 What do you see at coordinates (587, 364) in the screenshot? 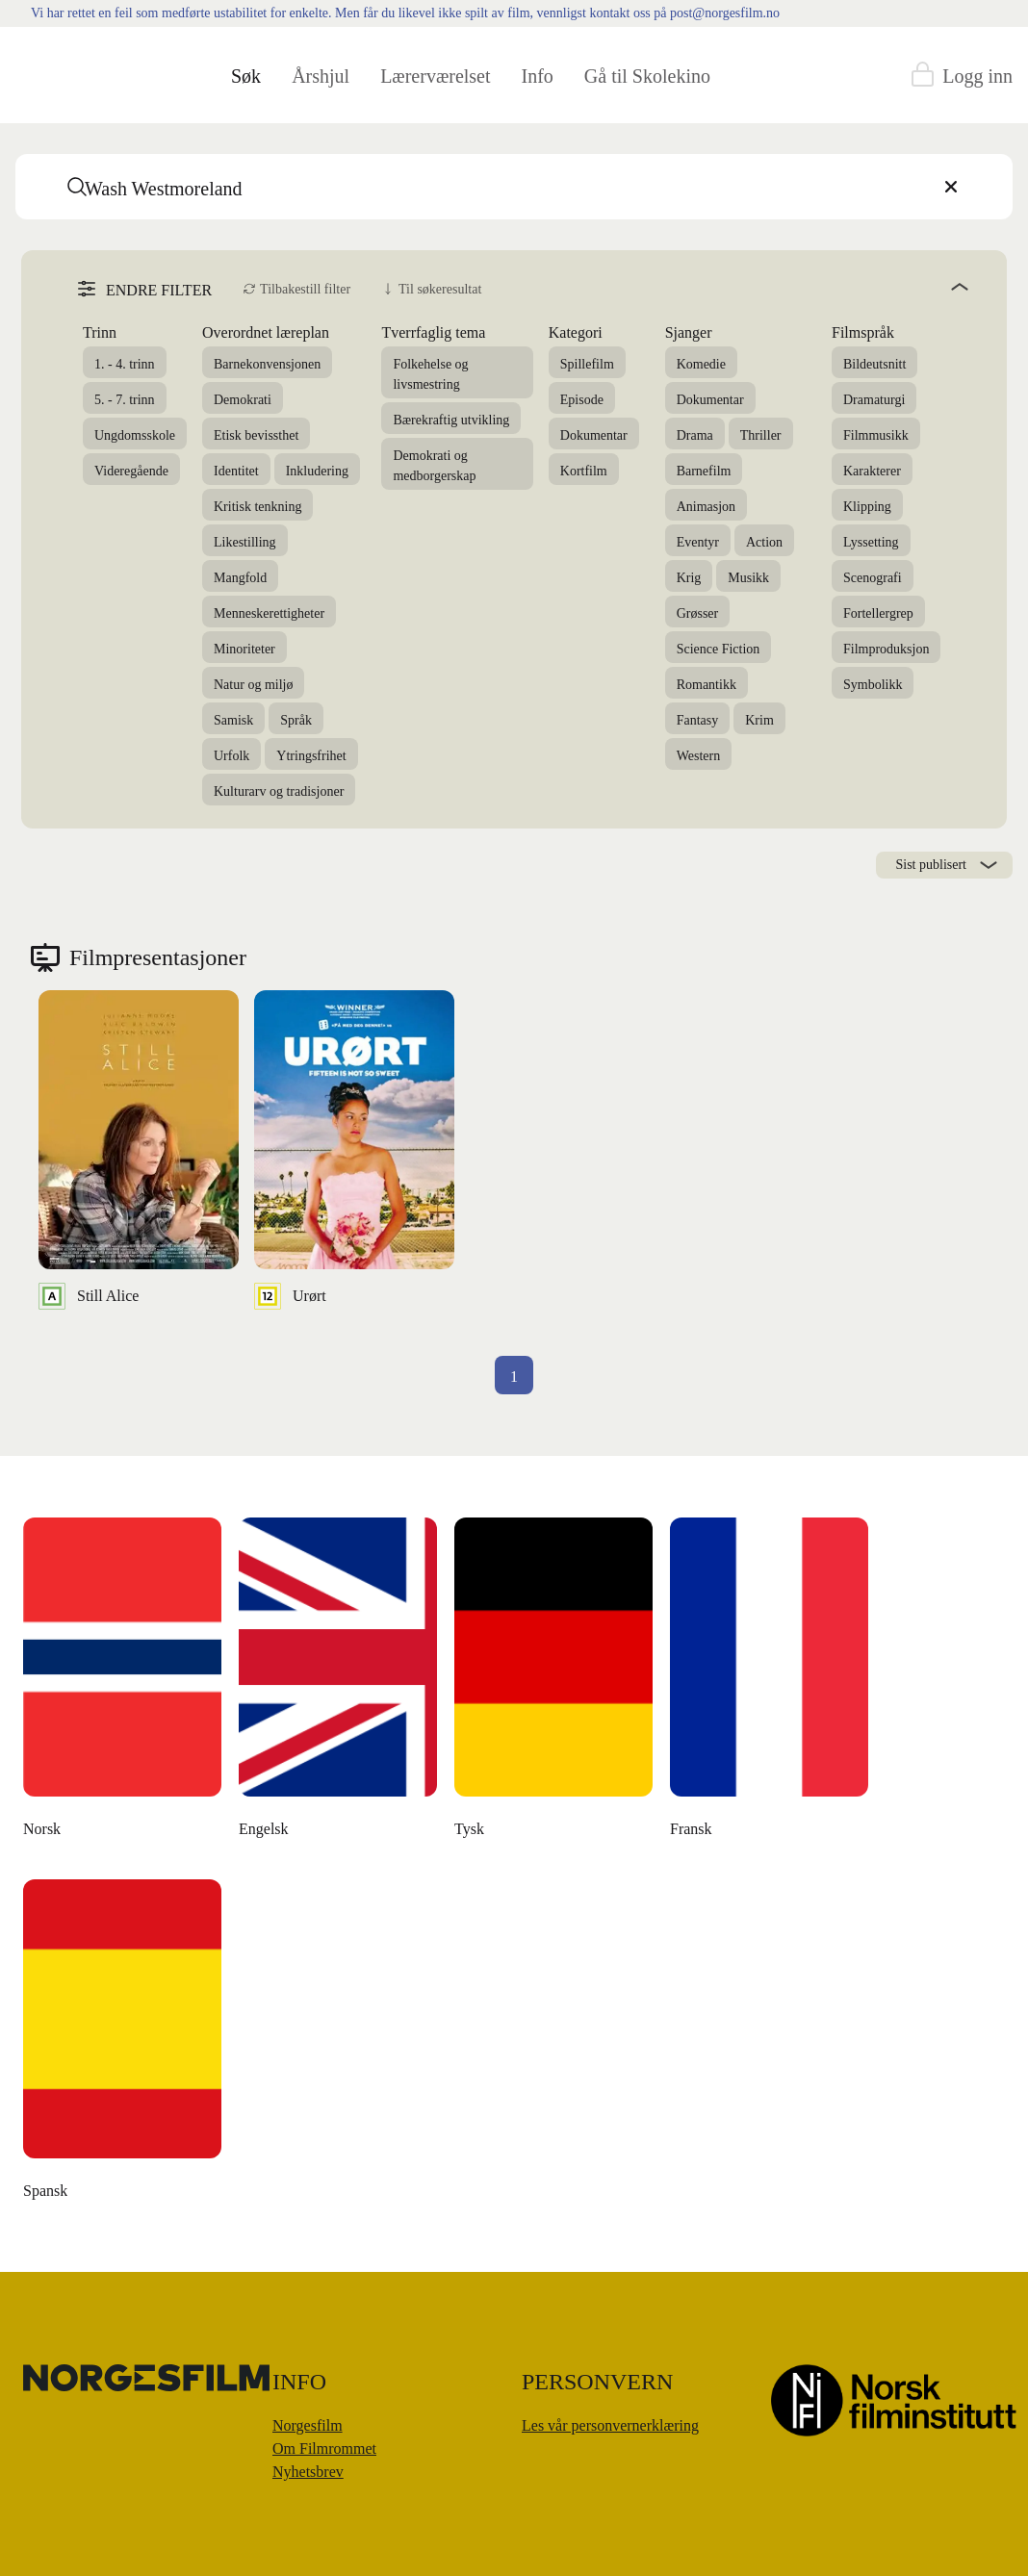
I see `Spillefilm` at bounding box center [587, 364].